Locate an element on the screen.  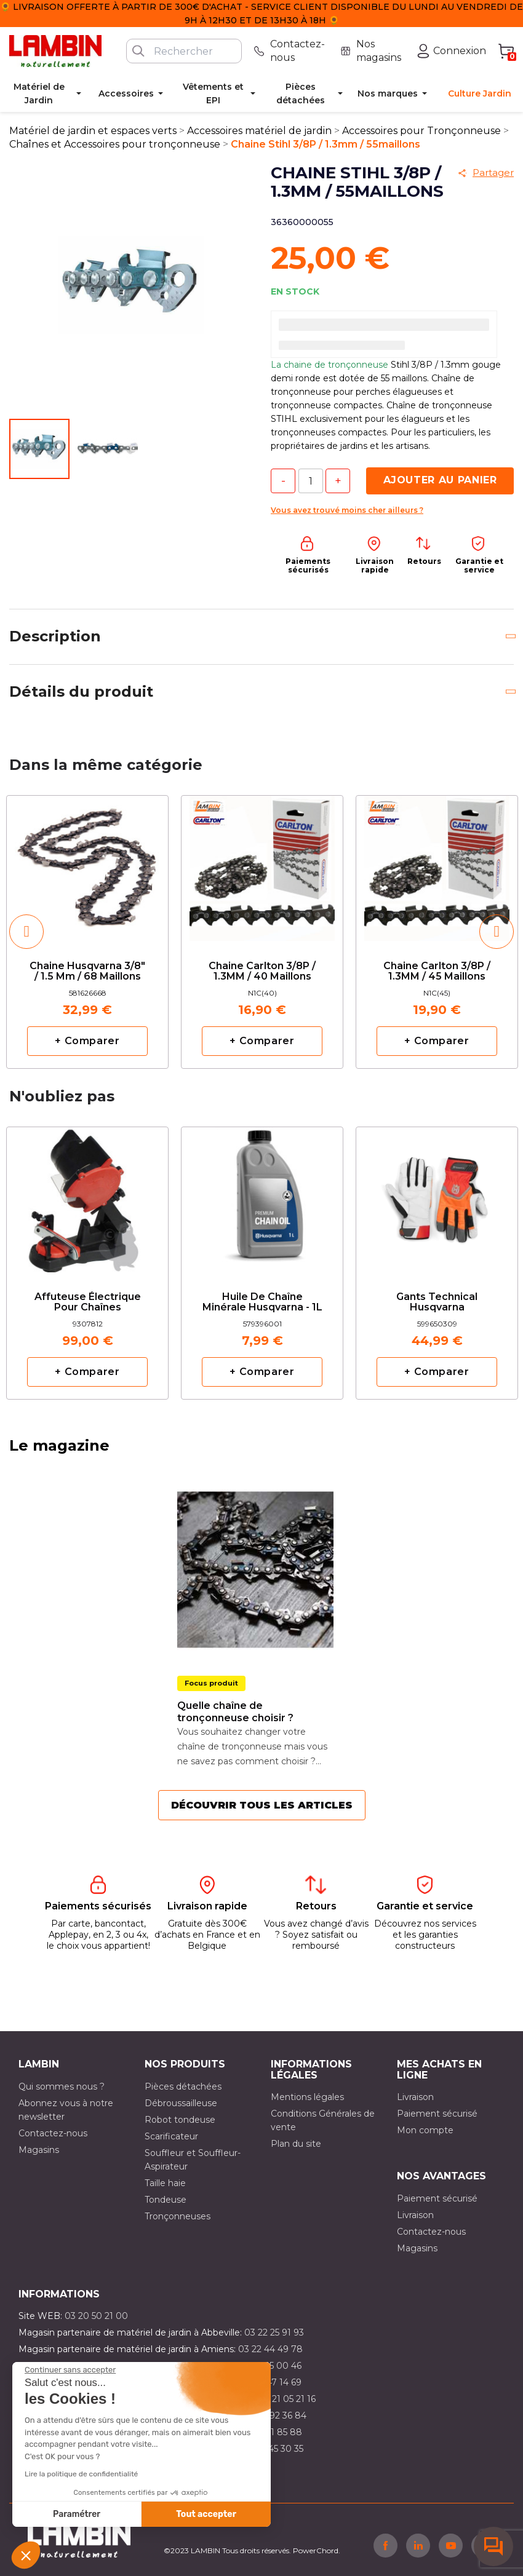
Tronçonneuses is located at coordinates (177, 2216).